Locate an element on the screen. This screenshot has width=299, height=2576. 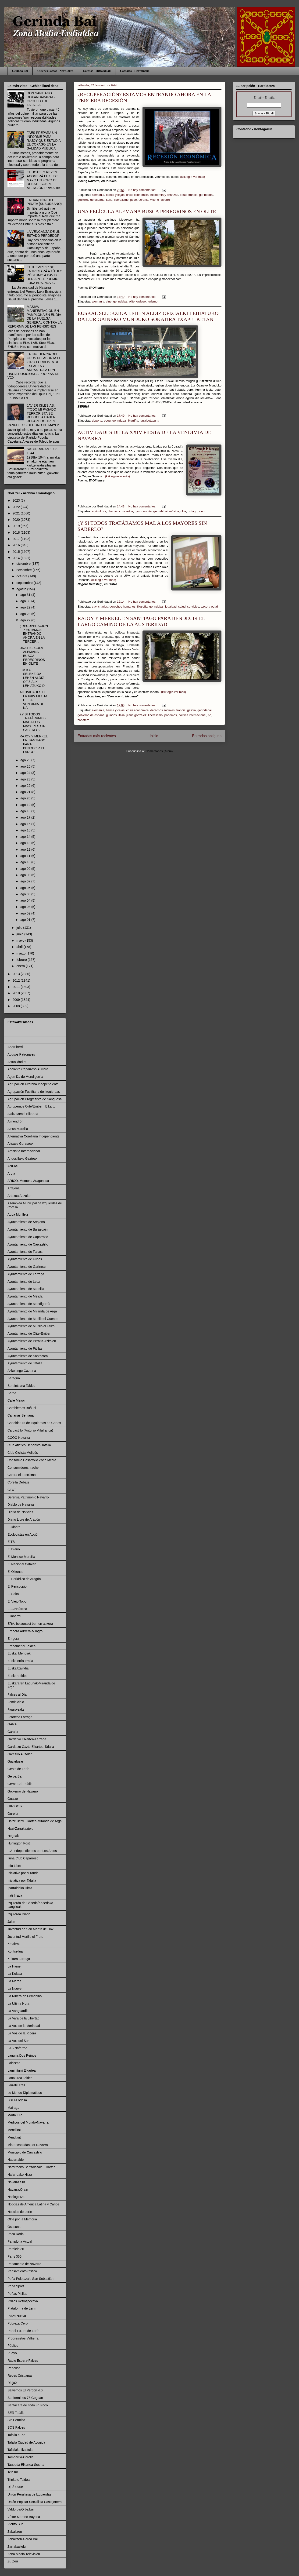
noviembre is located at coordinates (24, 570).